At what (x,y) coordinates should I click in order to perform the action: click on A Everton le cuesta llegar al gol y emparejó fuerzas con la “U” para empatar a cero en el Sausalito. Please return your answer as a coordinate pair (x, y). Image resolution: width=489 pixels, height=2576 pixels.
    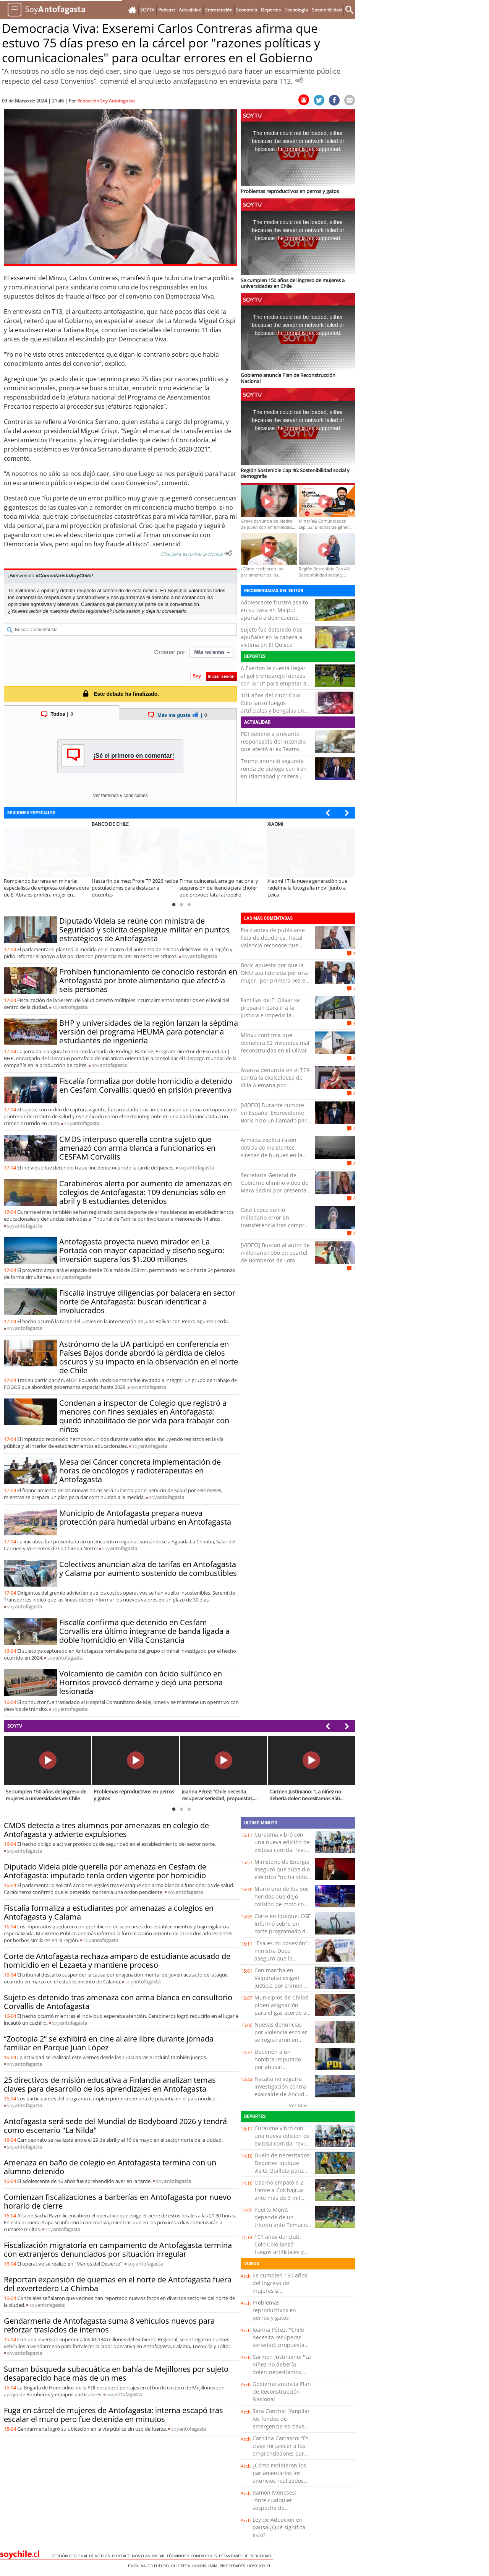
    Looking at the image, I should click on (273, 679).